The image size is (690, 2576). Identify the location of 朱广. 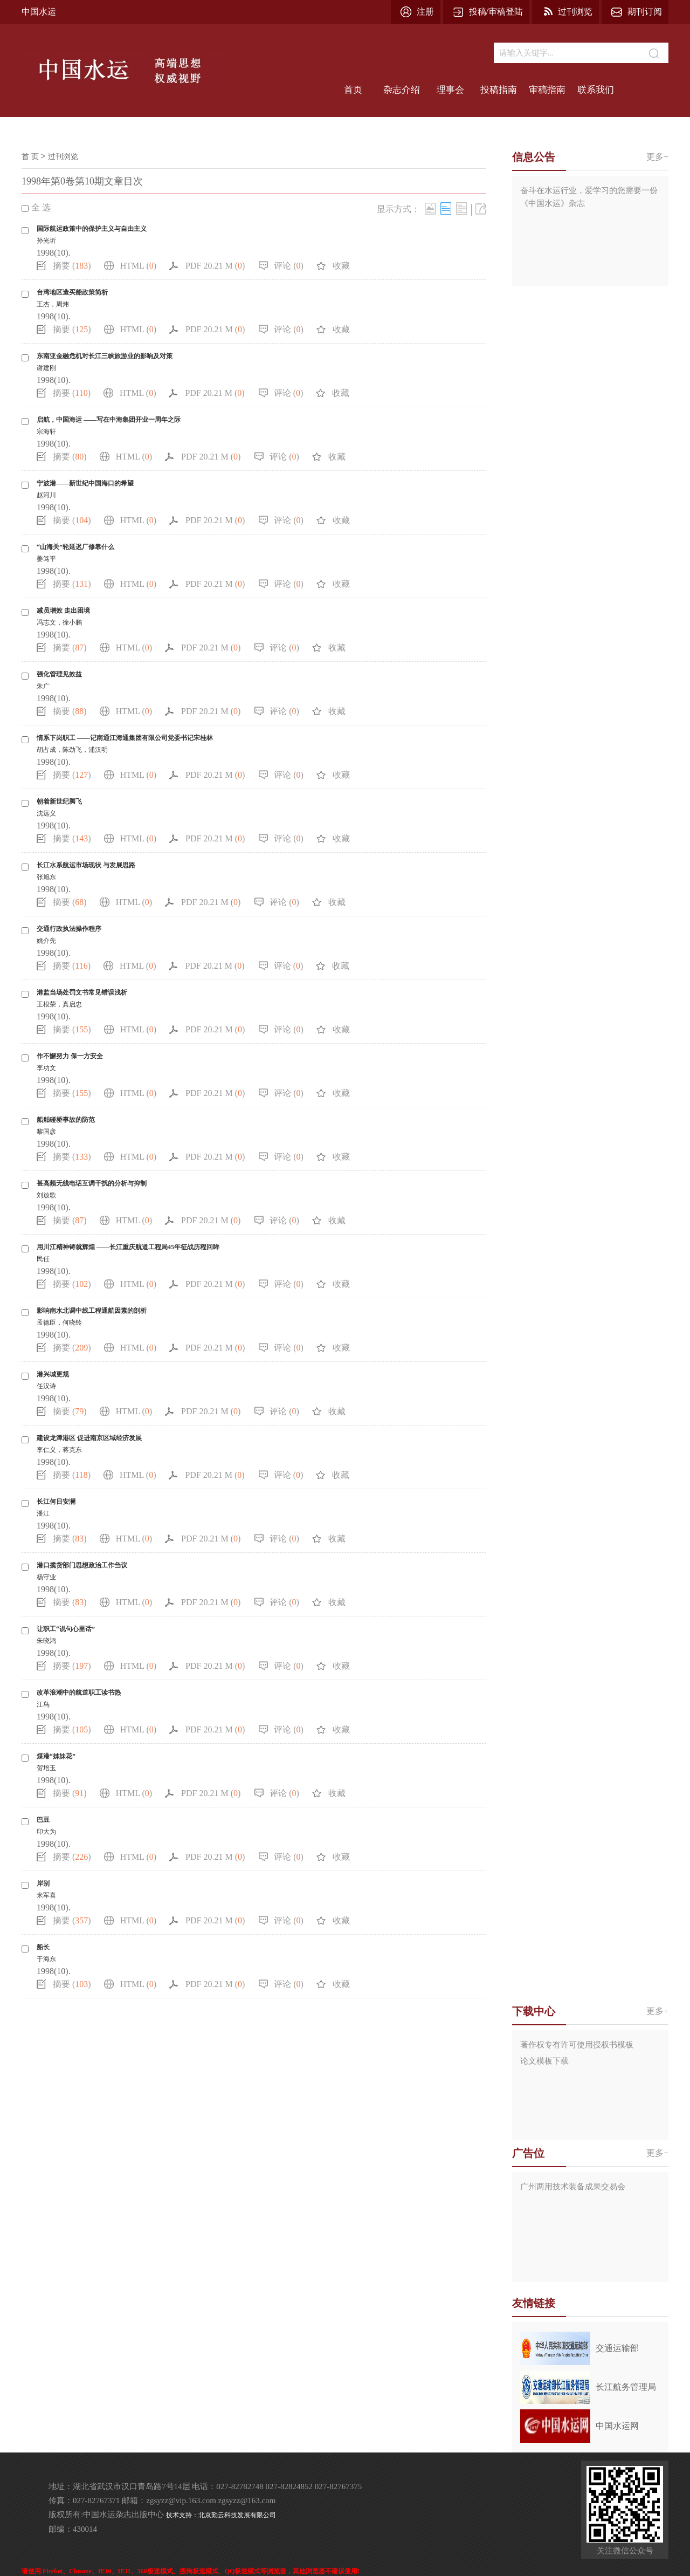
(43, 686).